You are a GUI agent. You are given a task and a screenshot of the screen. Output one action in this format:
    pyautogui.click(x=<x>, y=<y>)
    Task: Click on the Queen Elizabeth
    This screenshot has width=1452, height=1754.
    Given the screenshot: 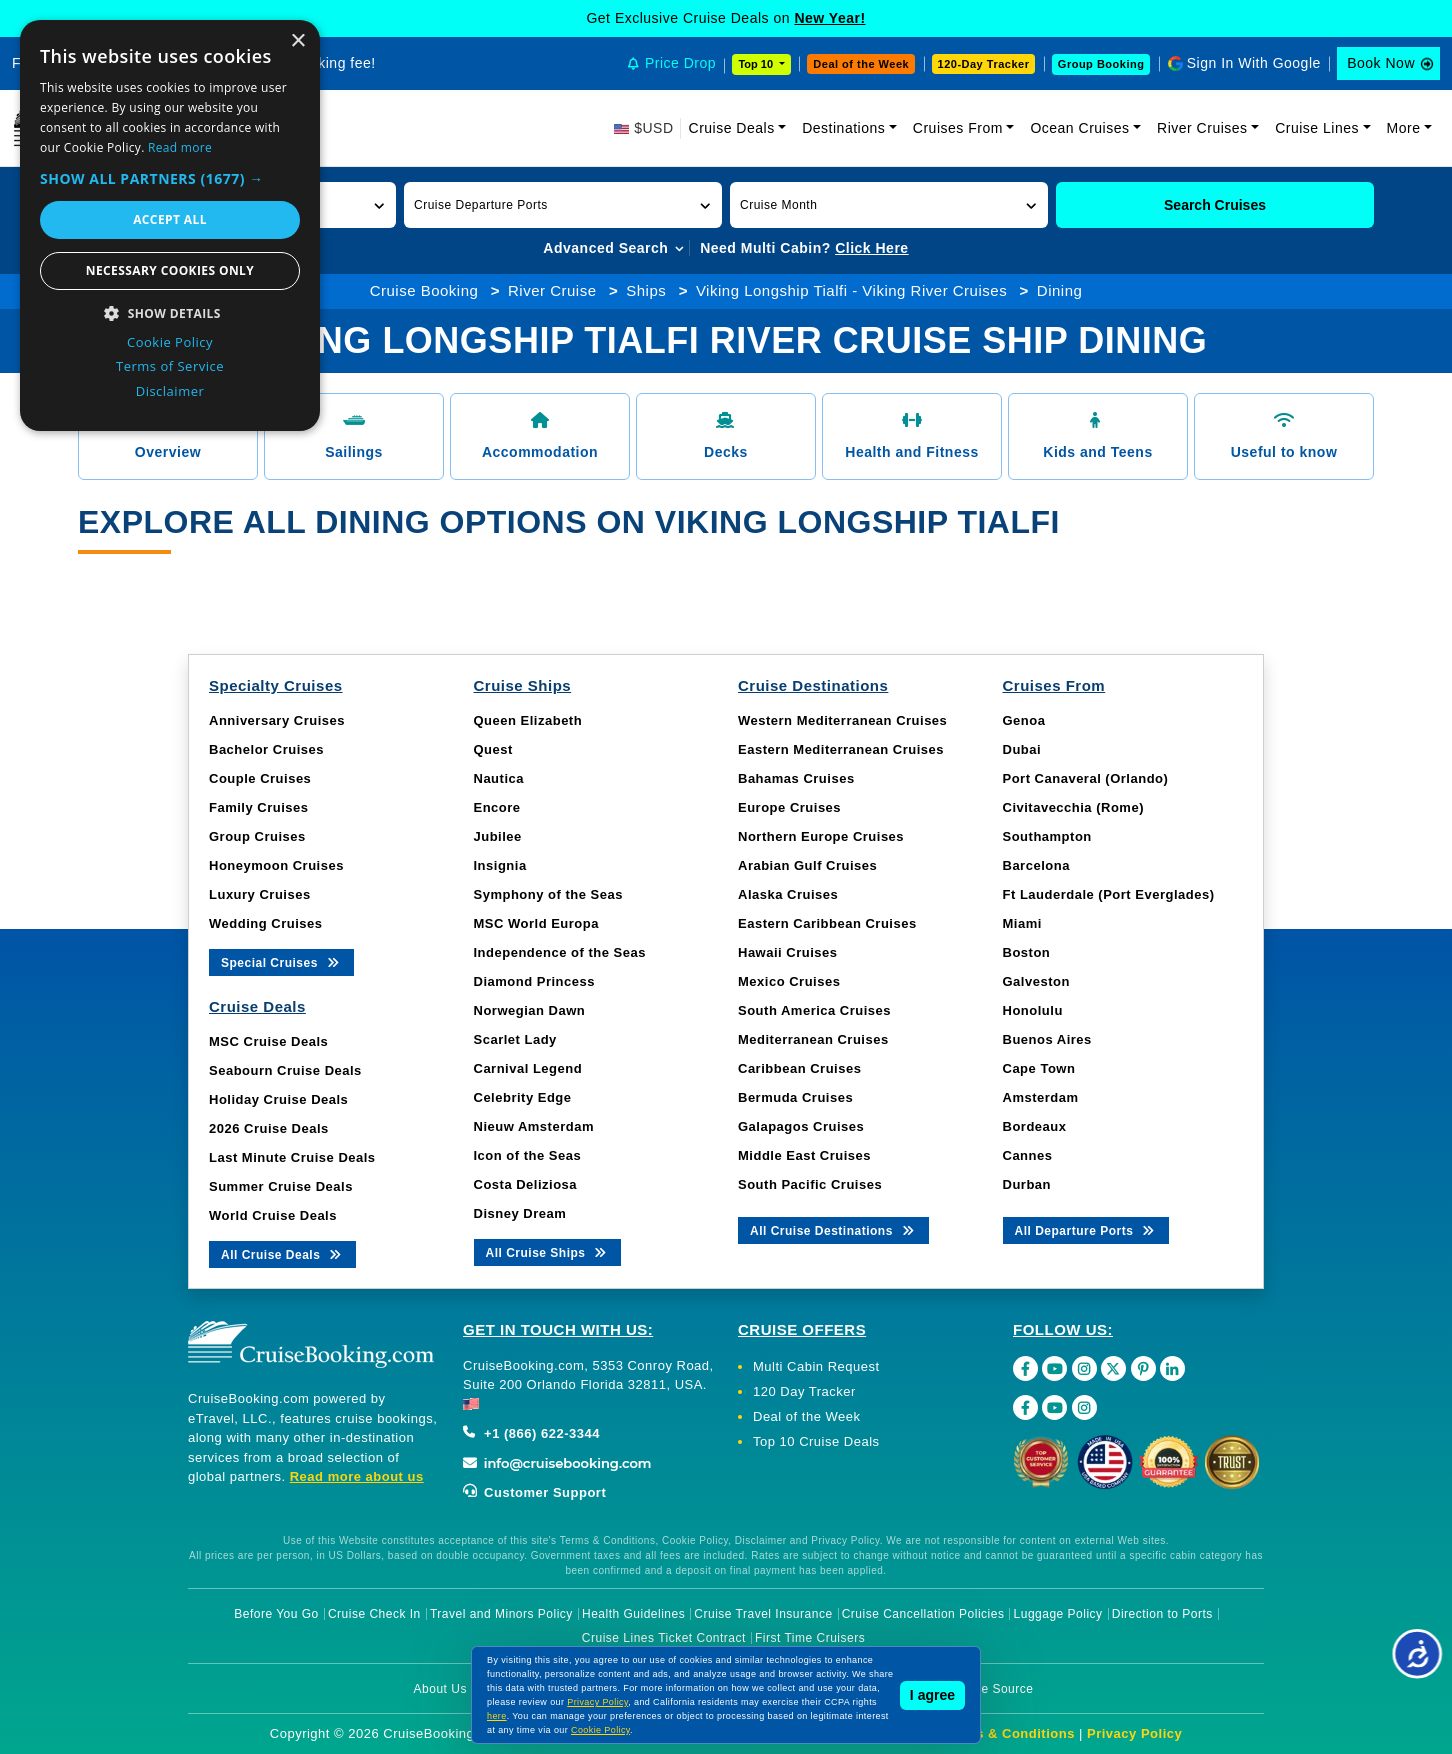 What is the action you would take?
    pyautogui.click(x=528, y=720)
    